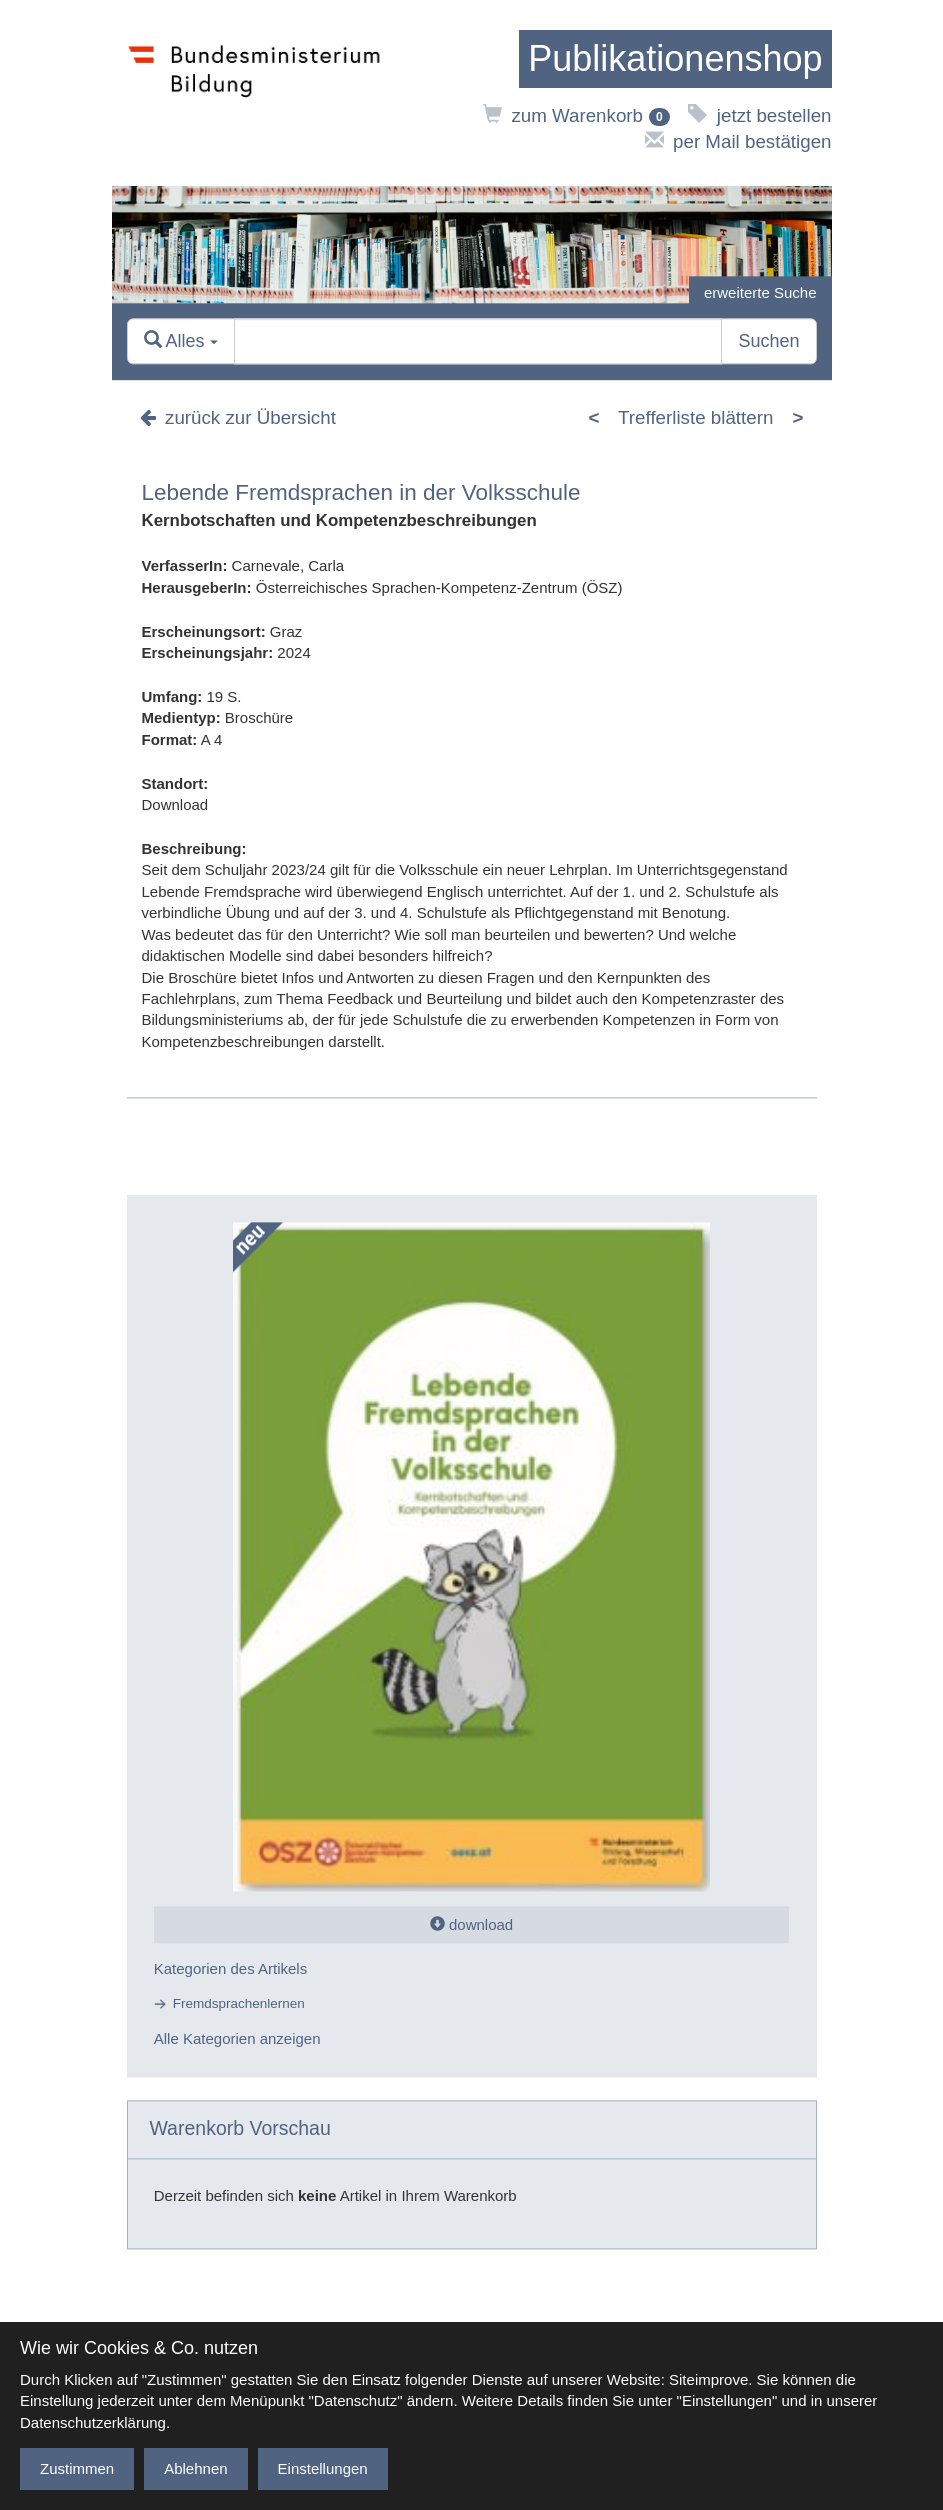  What do you see at coordinates (239, 2004) in the screenshot?
I see `Fremdsprachenlernen` at bounding box center [239, 2004].